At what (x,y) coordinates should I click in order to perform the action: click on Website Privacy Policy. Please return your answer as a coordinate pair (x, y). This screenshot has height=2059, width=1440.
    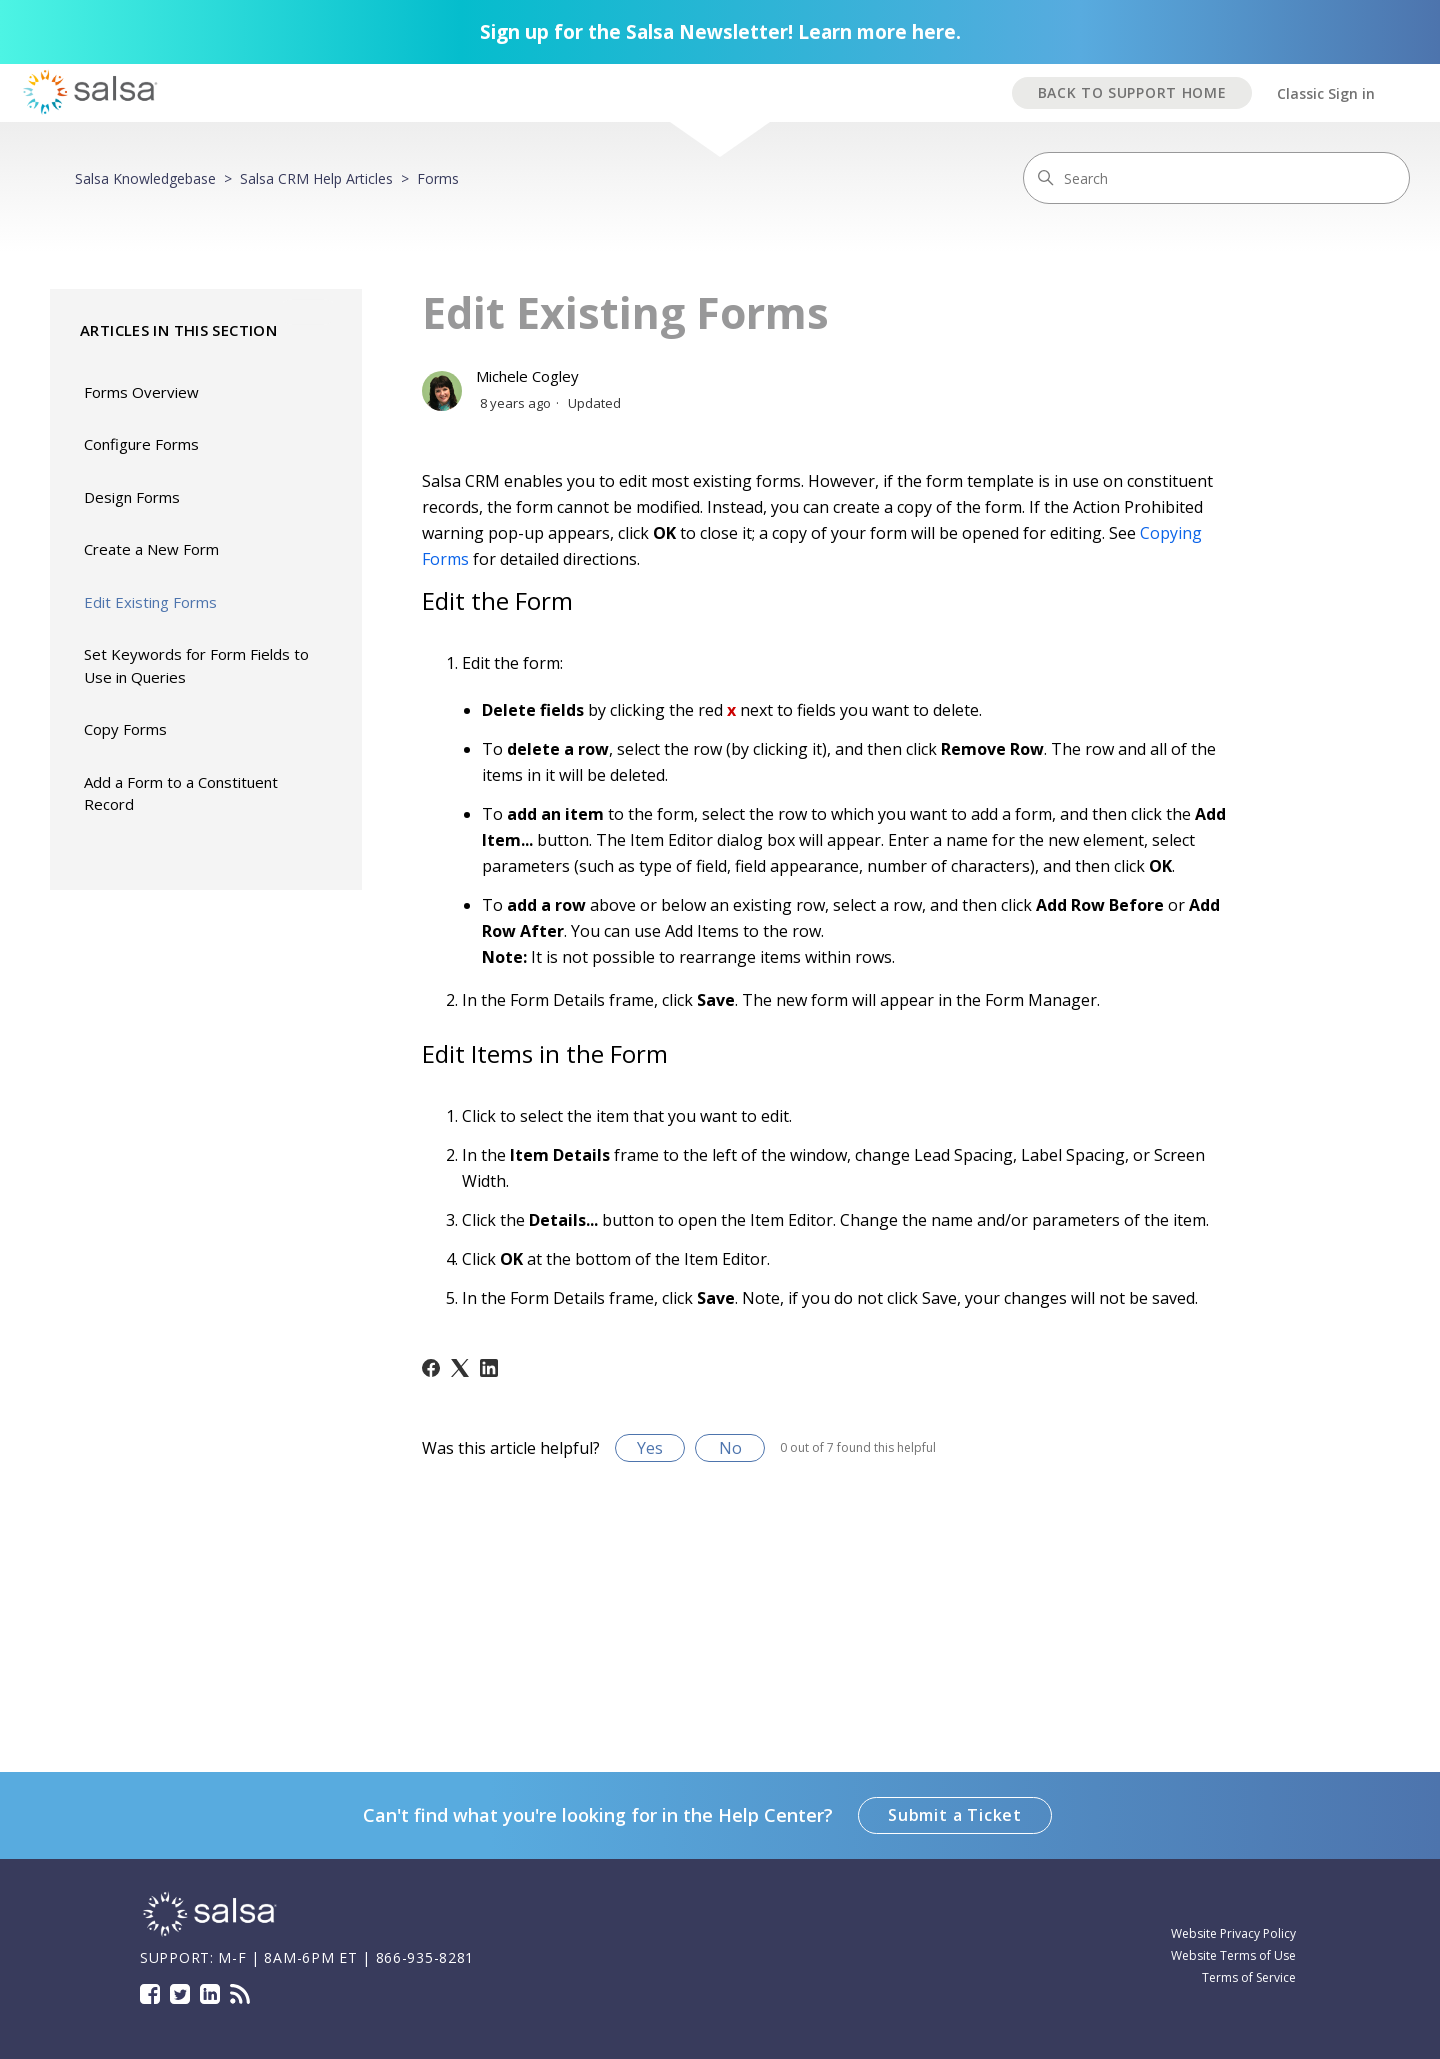
    Looking at the image, I should click on (1233, 1933).